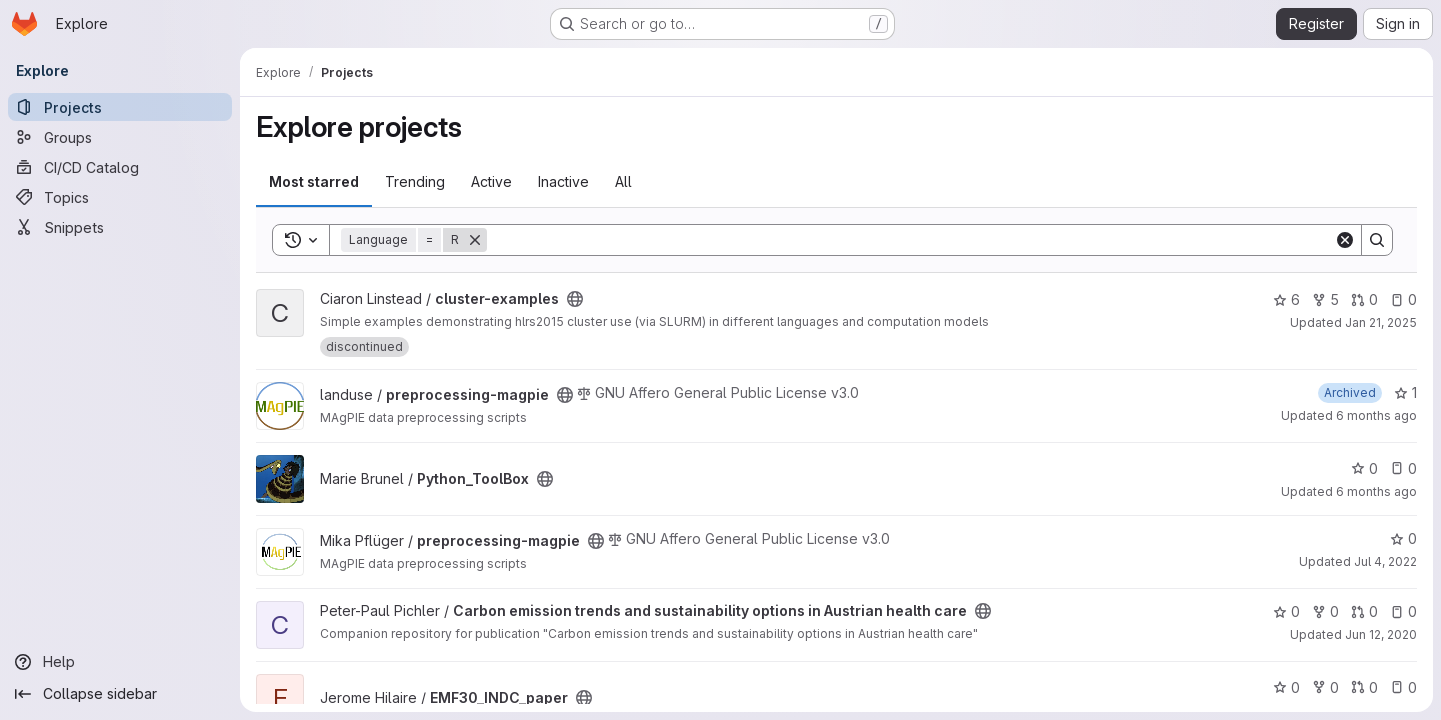 The width and height of the screenshot is (1441, 720). What do you see at coordinates (1381, 634) in the screenshot?
I see `Jun 12, 2020 [Jun 12, 2020 11:58am]` at bounding box center [1381, 634].